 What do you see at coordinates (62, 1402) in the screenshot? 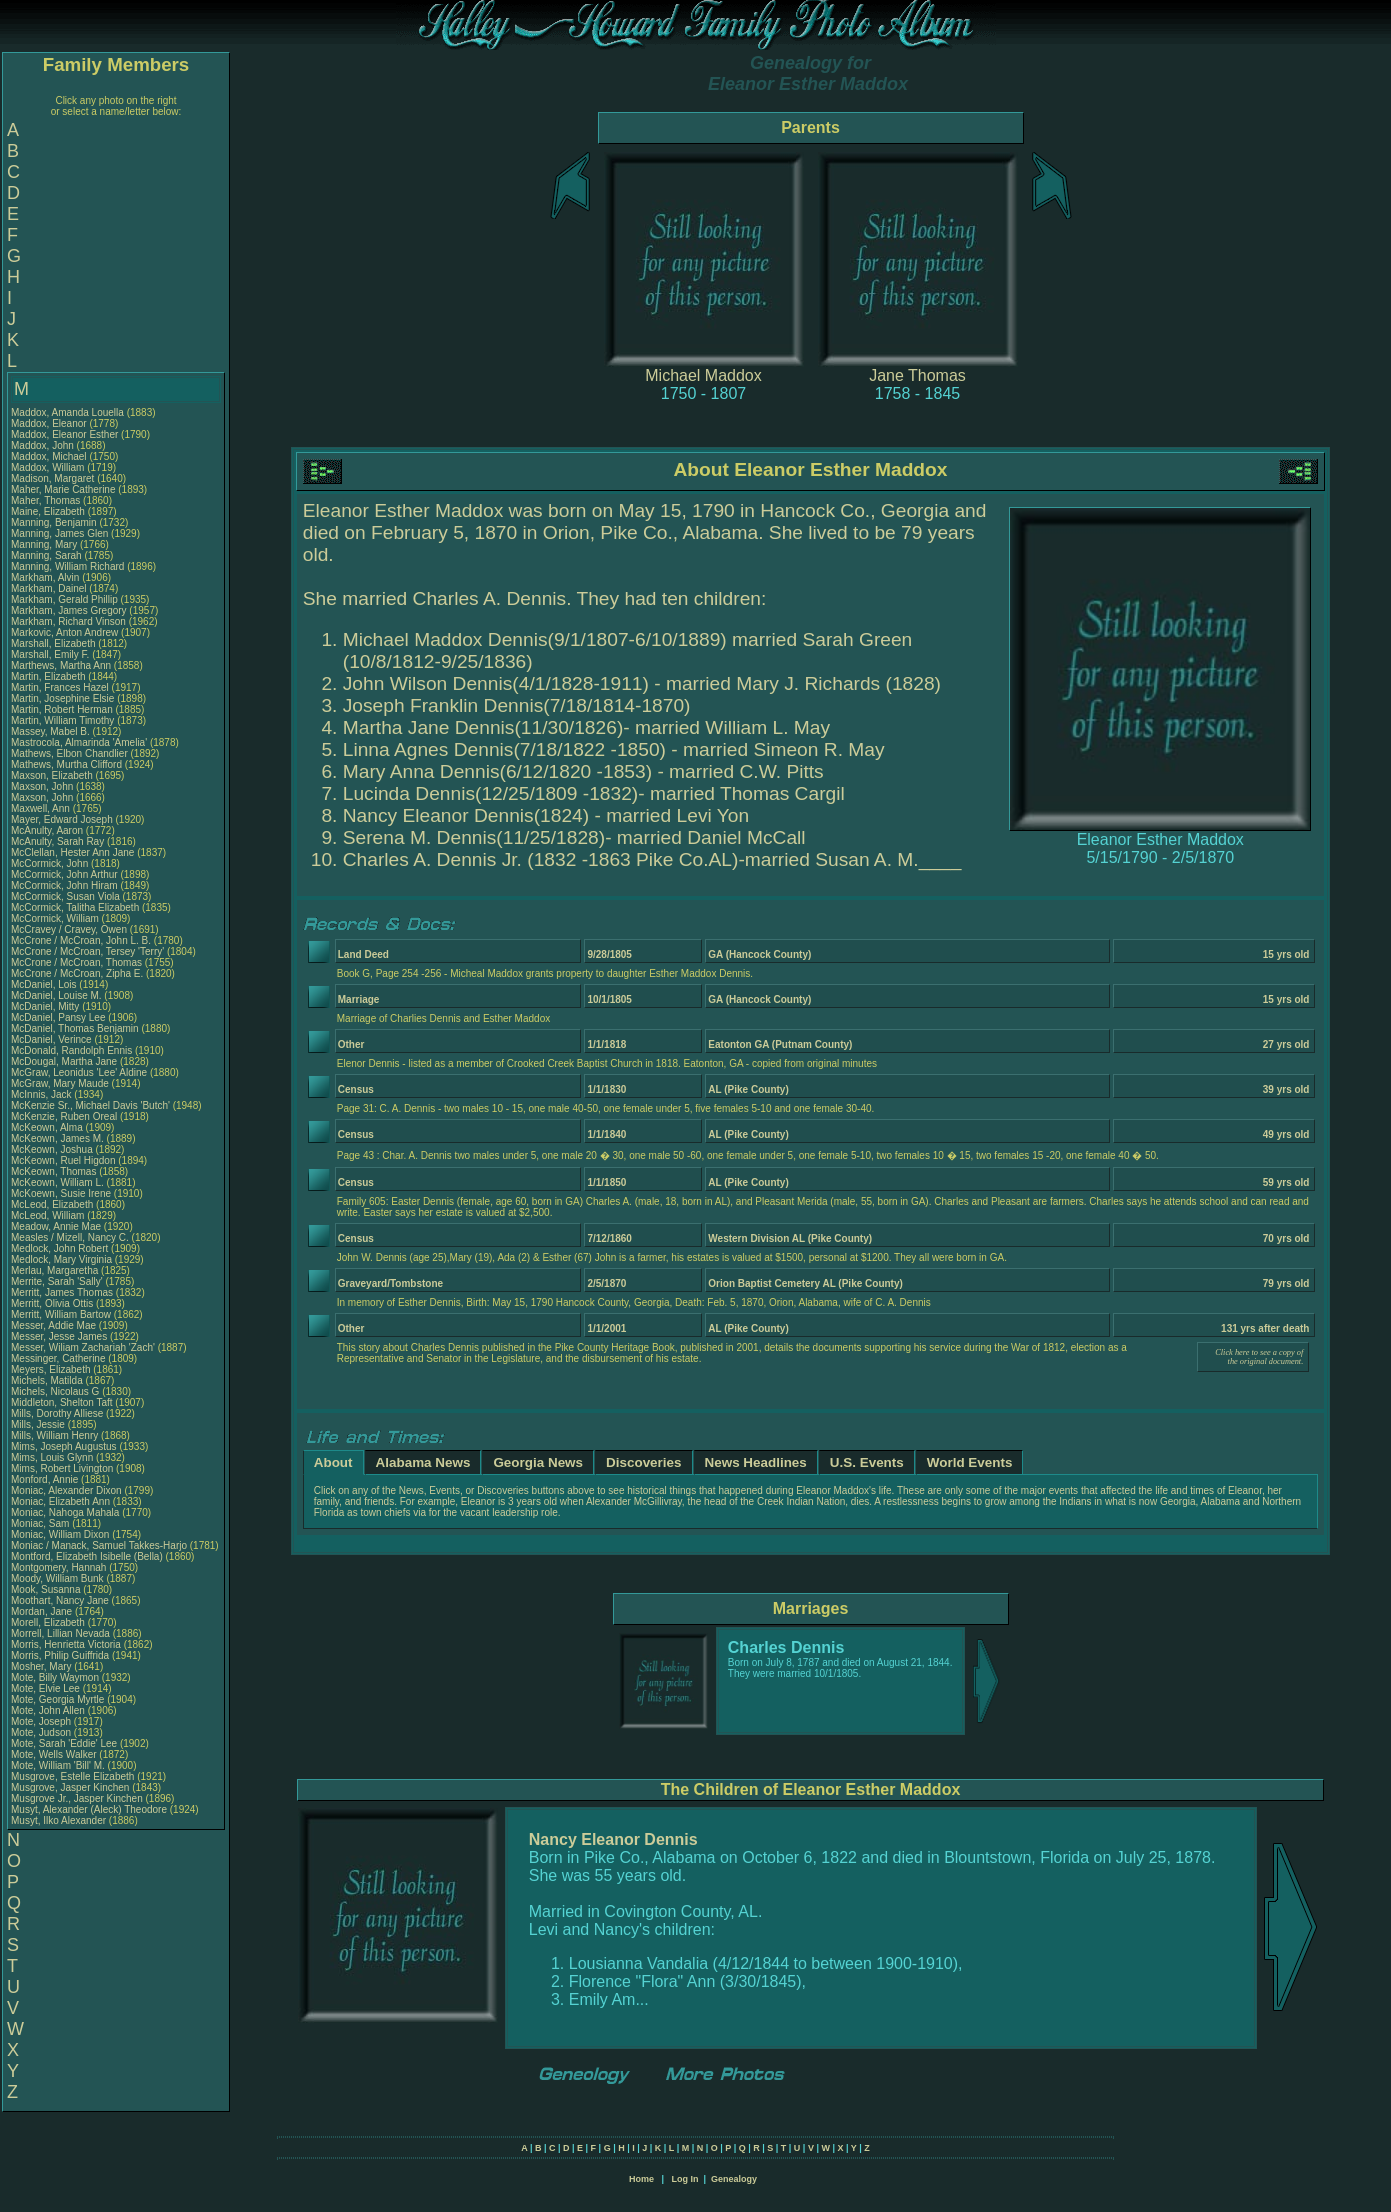
I see `Middleton, Shelton Taft` at bounding box center [62, 1402].